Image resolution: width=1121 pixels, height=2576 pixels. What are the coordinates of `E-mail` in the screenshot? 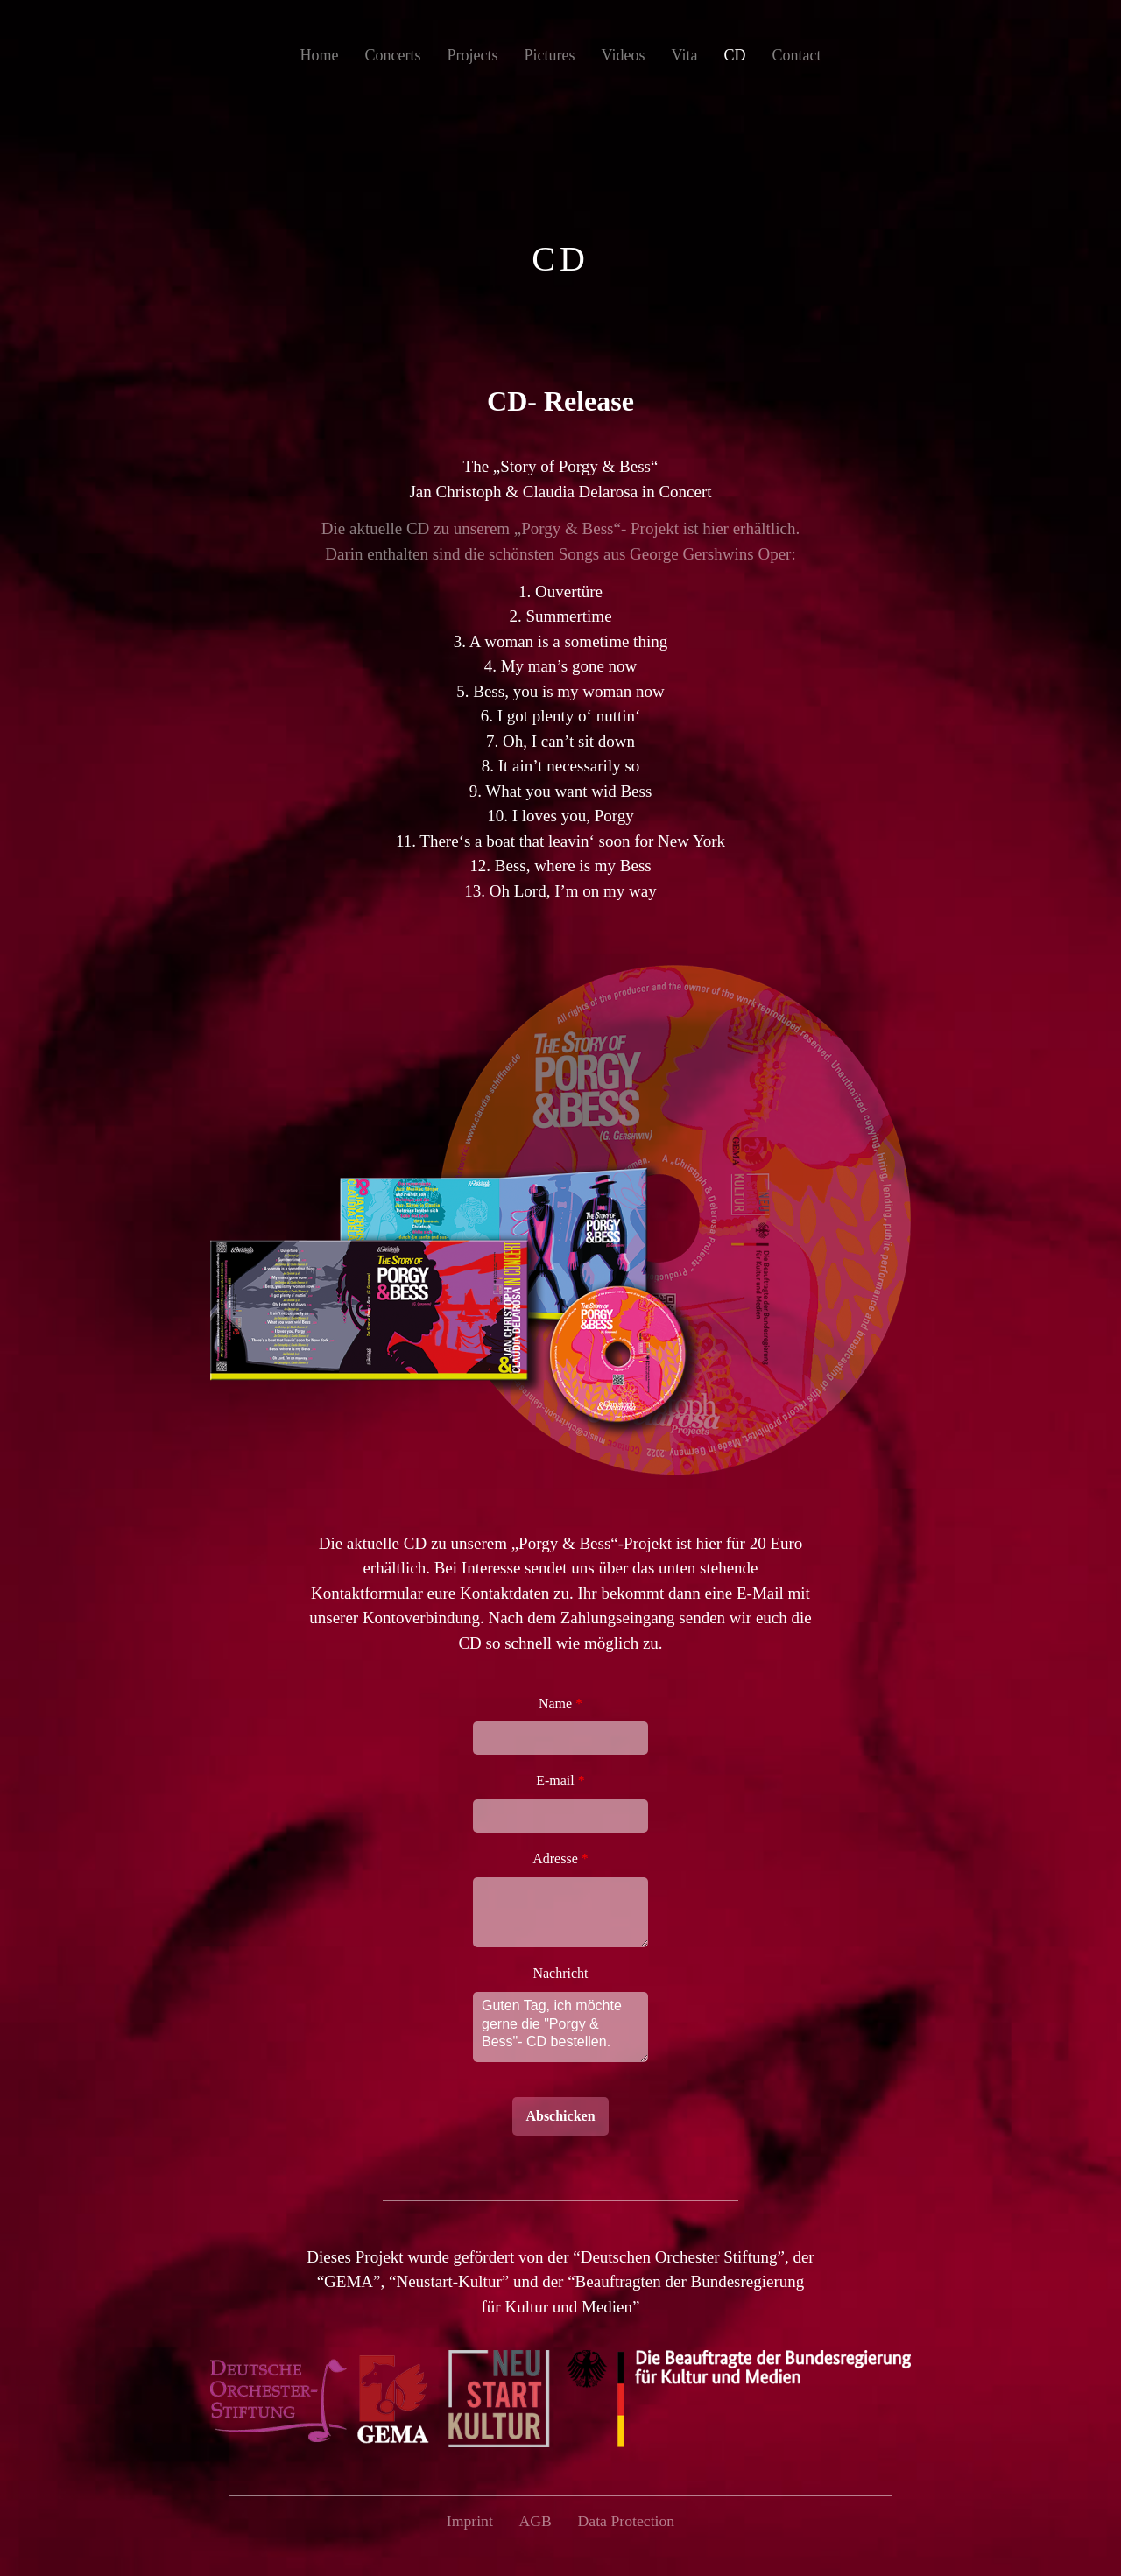 It's located at (560, 1780).